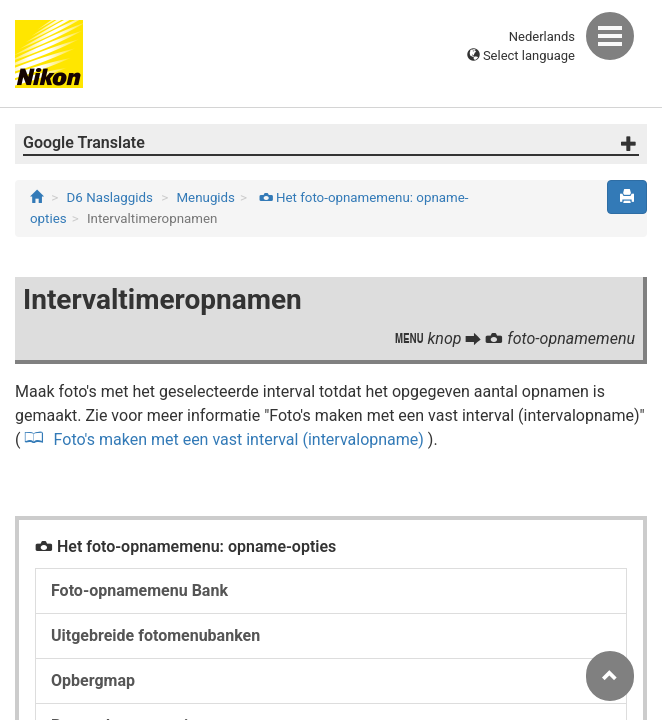 This screenshot has height=720, width=662. I want to click on D6 Naslaggids, so click(110, 197).